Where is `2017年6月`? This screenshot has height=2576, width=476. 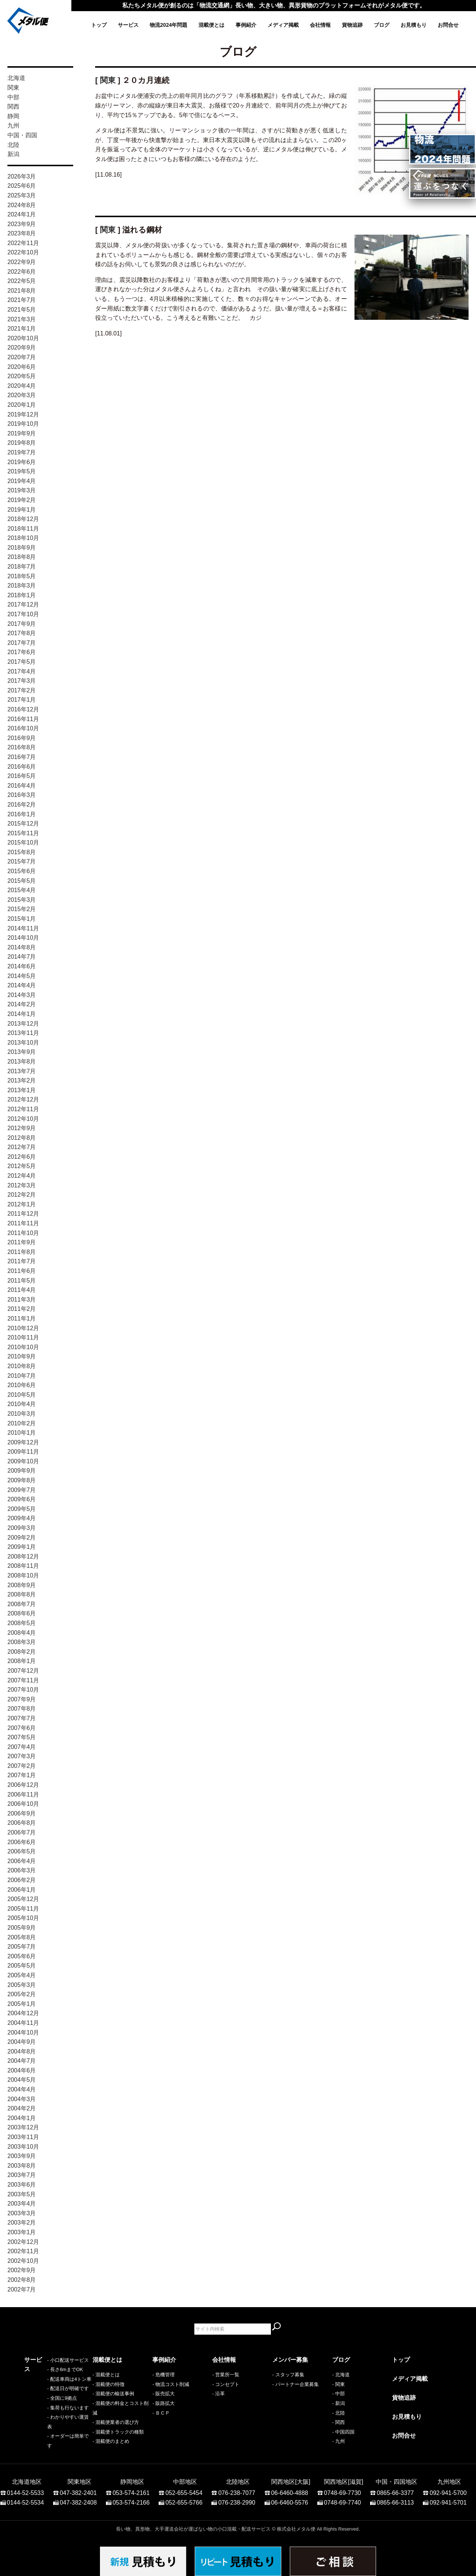
2017年6月 is located at coordinates (21, 652).